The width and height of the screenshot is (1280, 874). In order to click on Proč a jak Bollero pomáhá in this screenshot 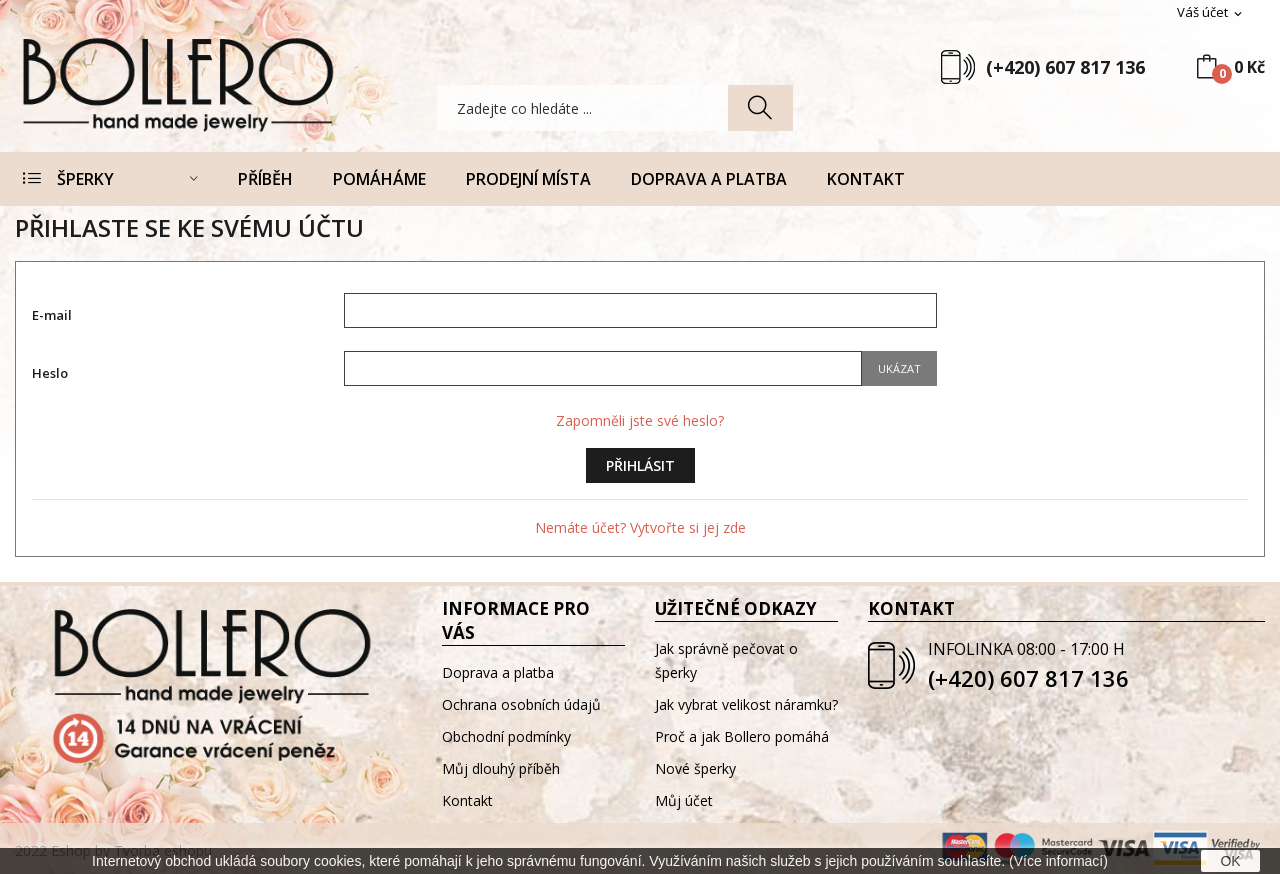, I will do `click(742, 736)`.